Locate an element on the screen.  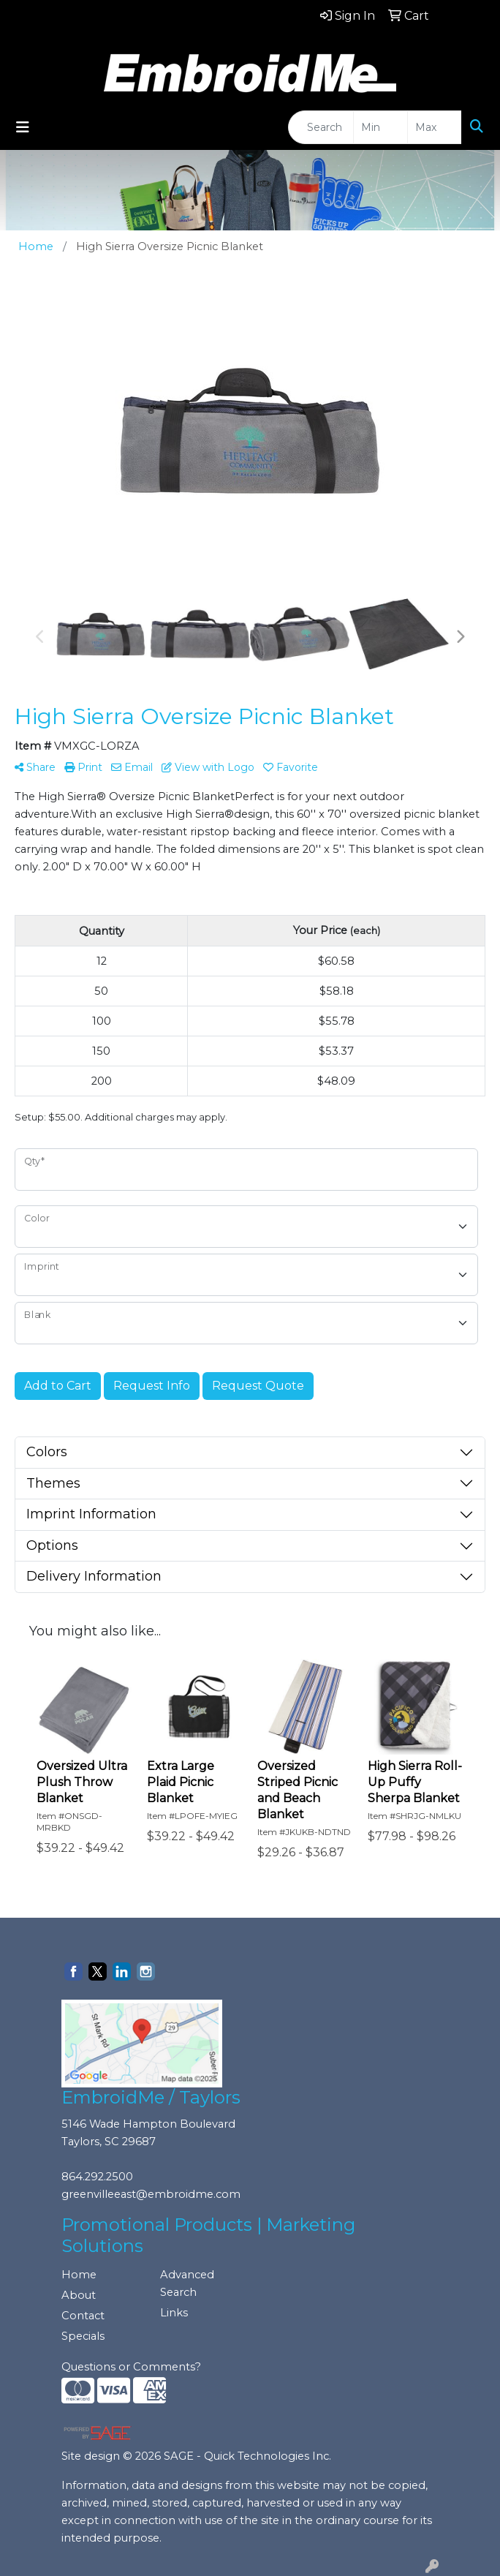
Questions or Comments? is located at coordinates (131, 2366).